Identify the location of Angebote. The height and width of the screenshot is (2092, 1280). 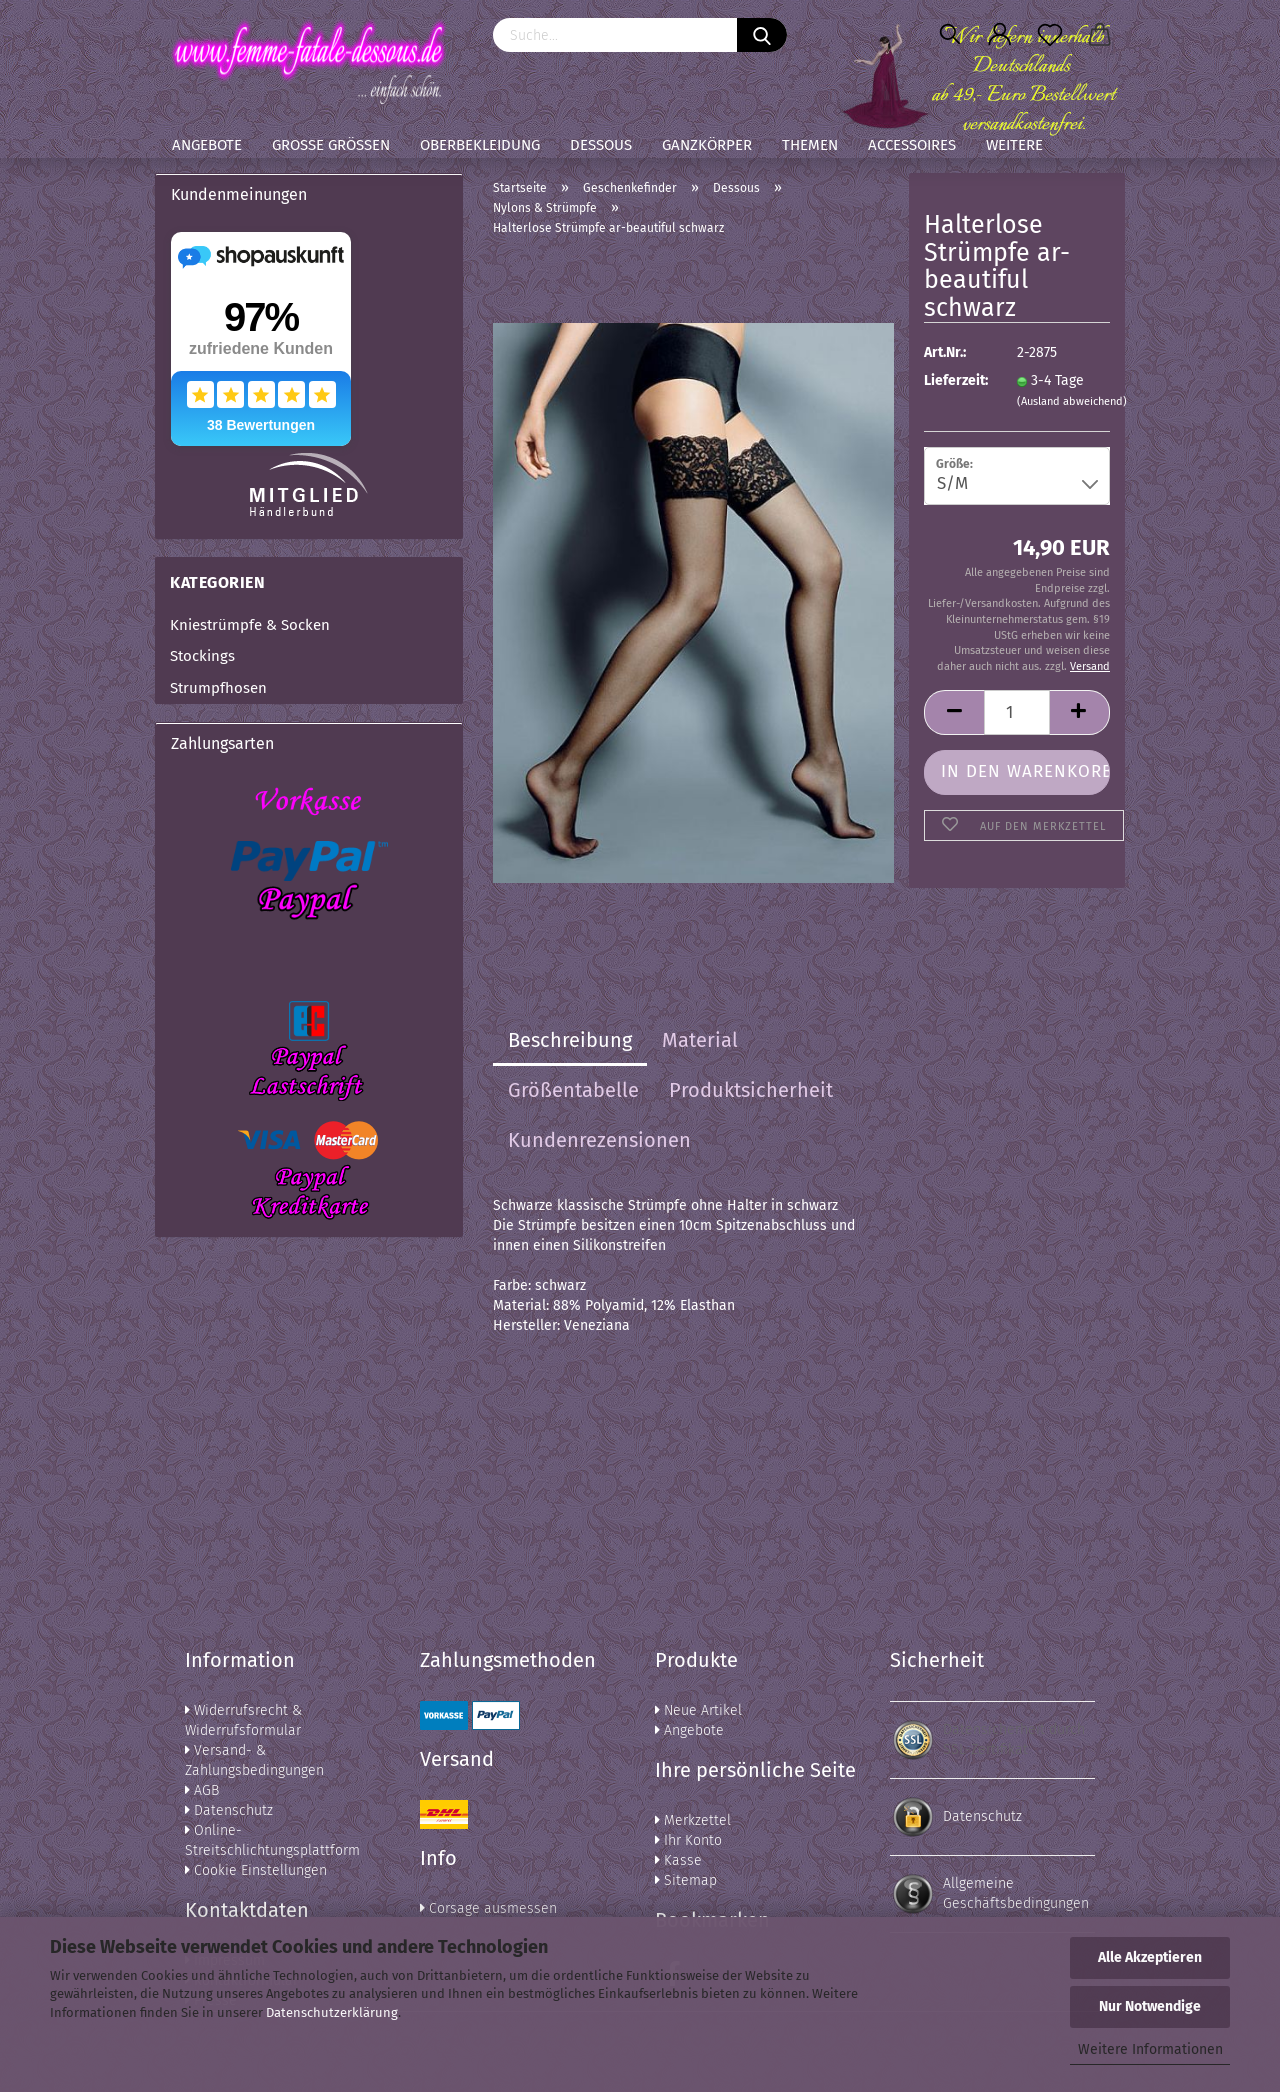
(207, 145).